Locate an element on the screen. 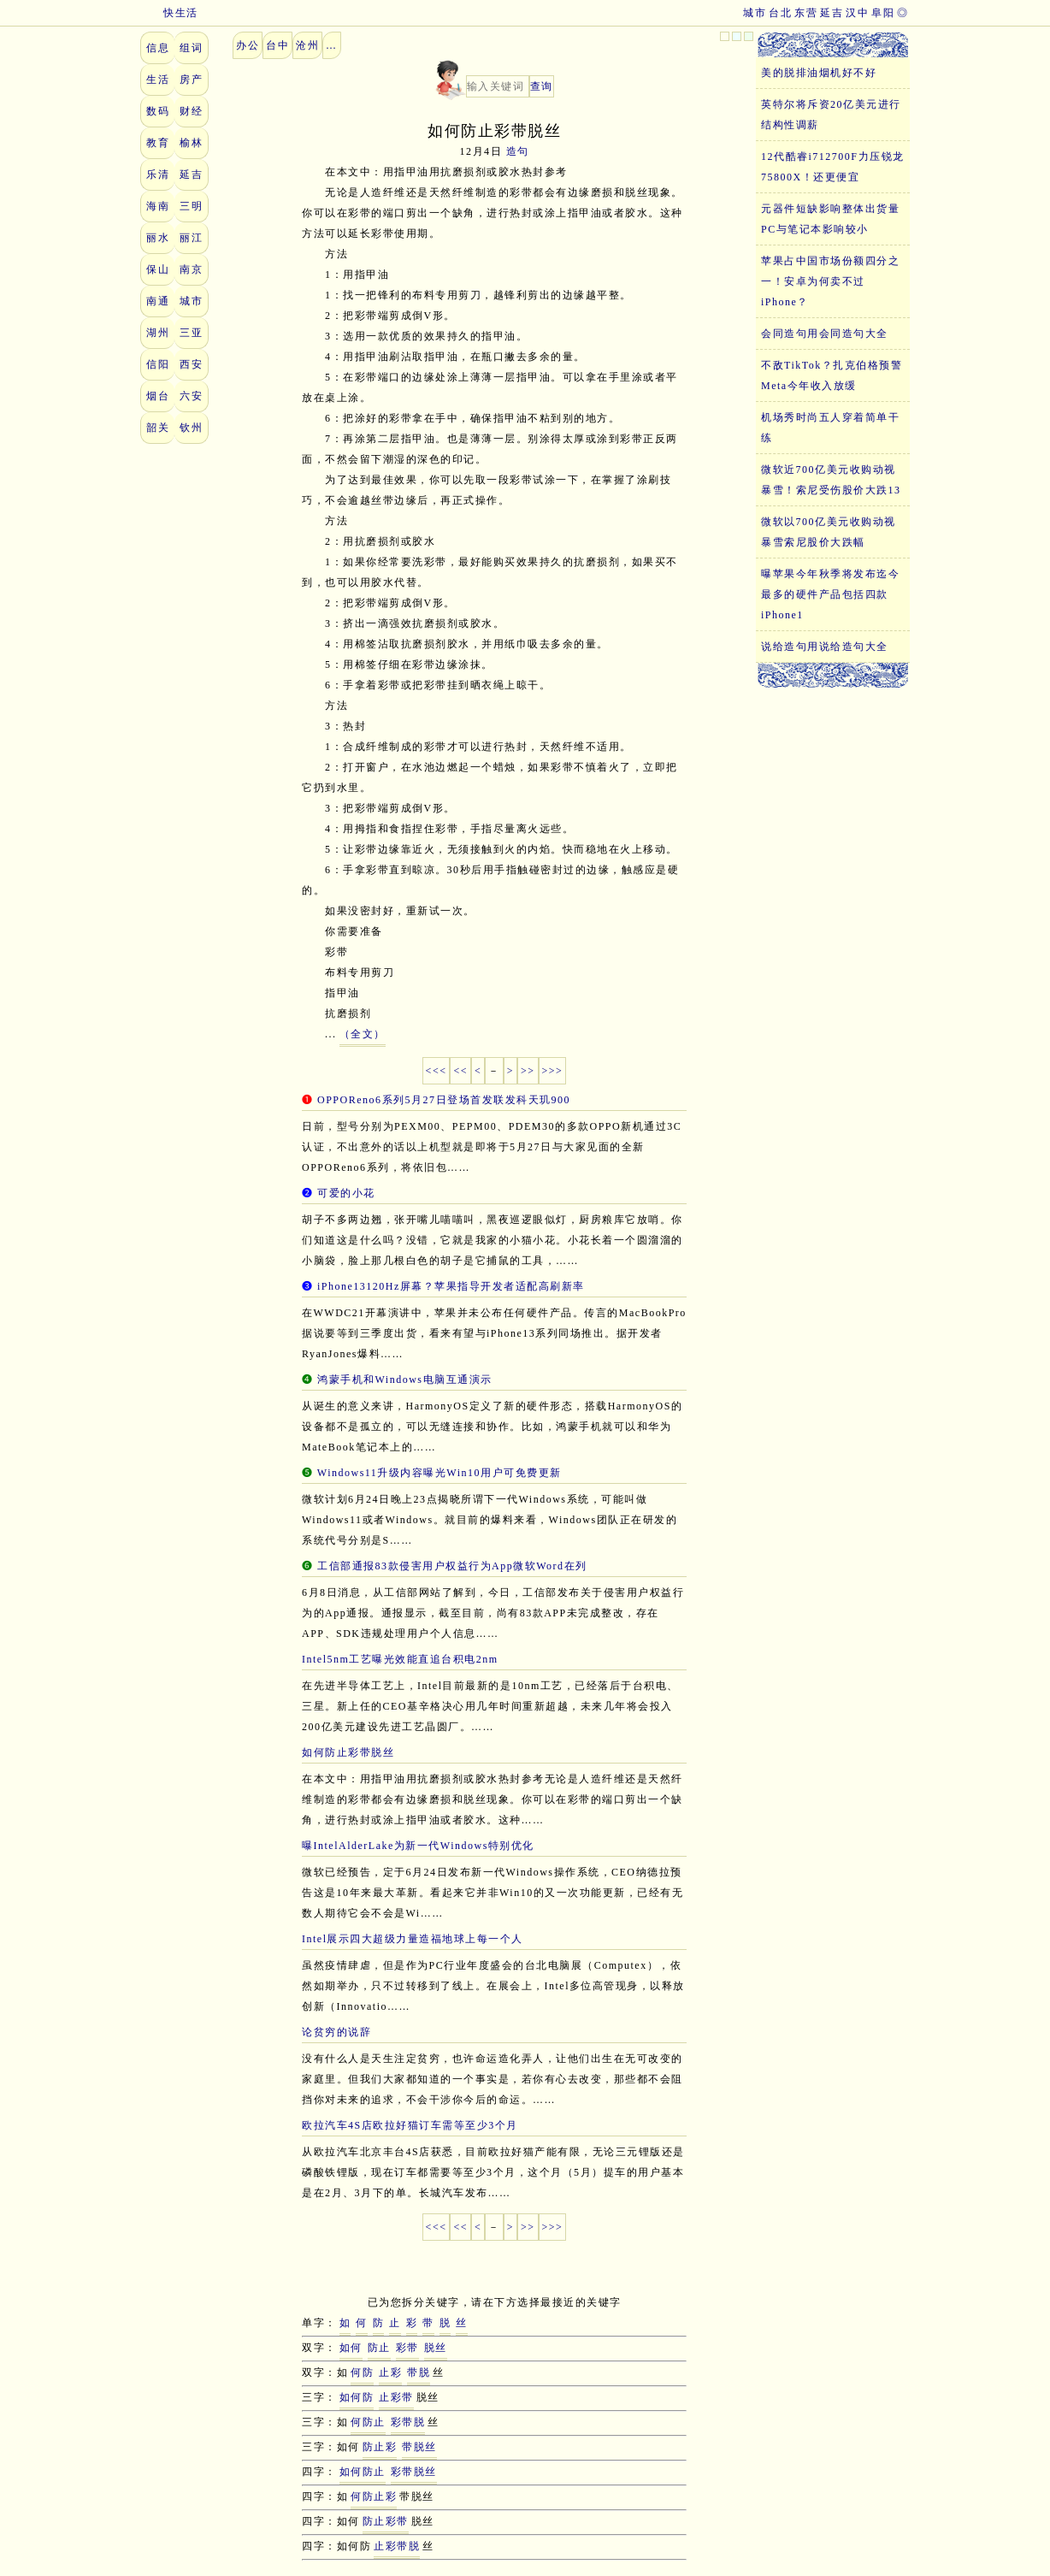  何防止 is located at coordinates (368, 2422).